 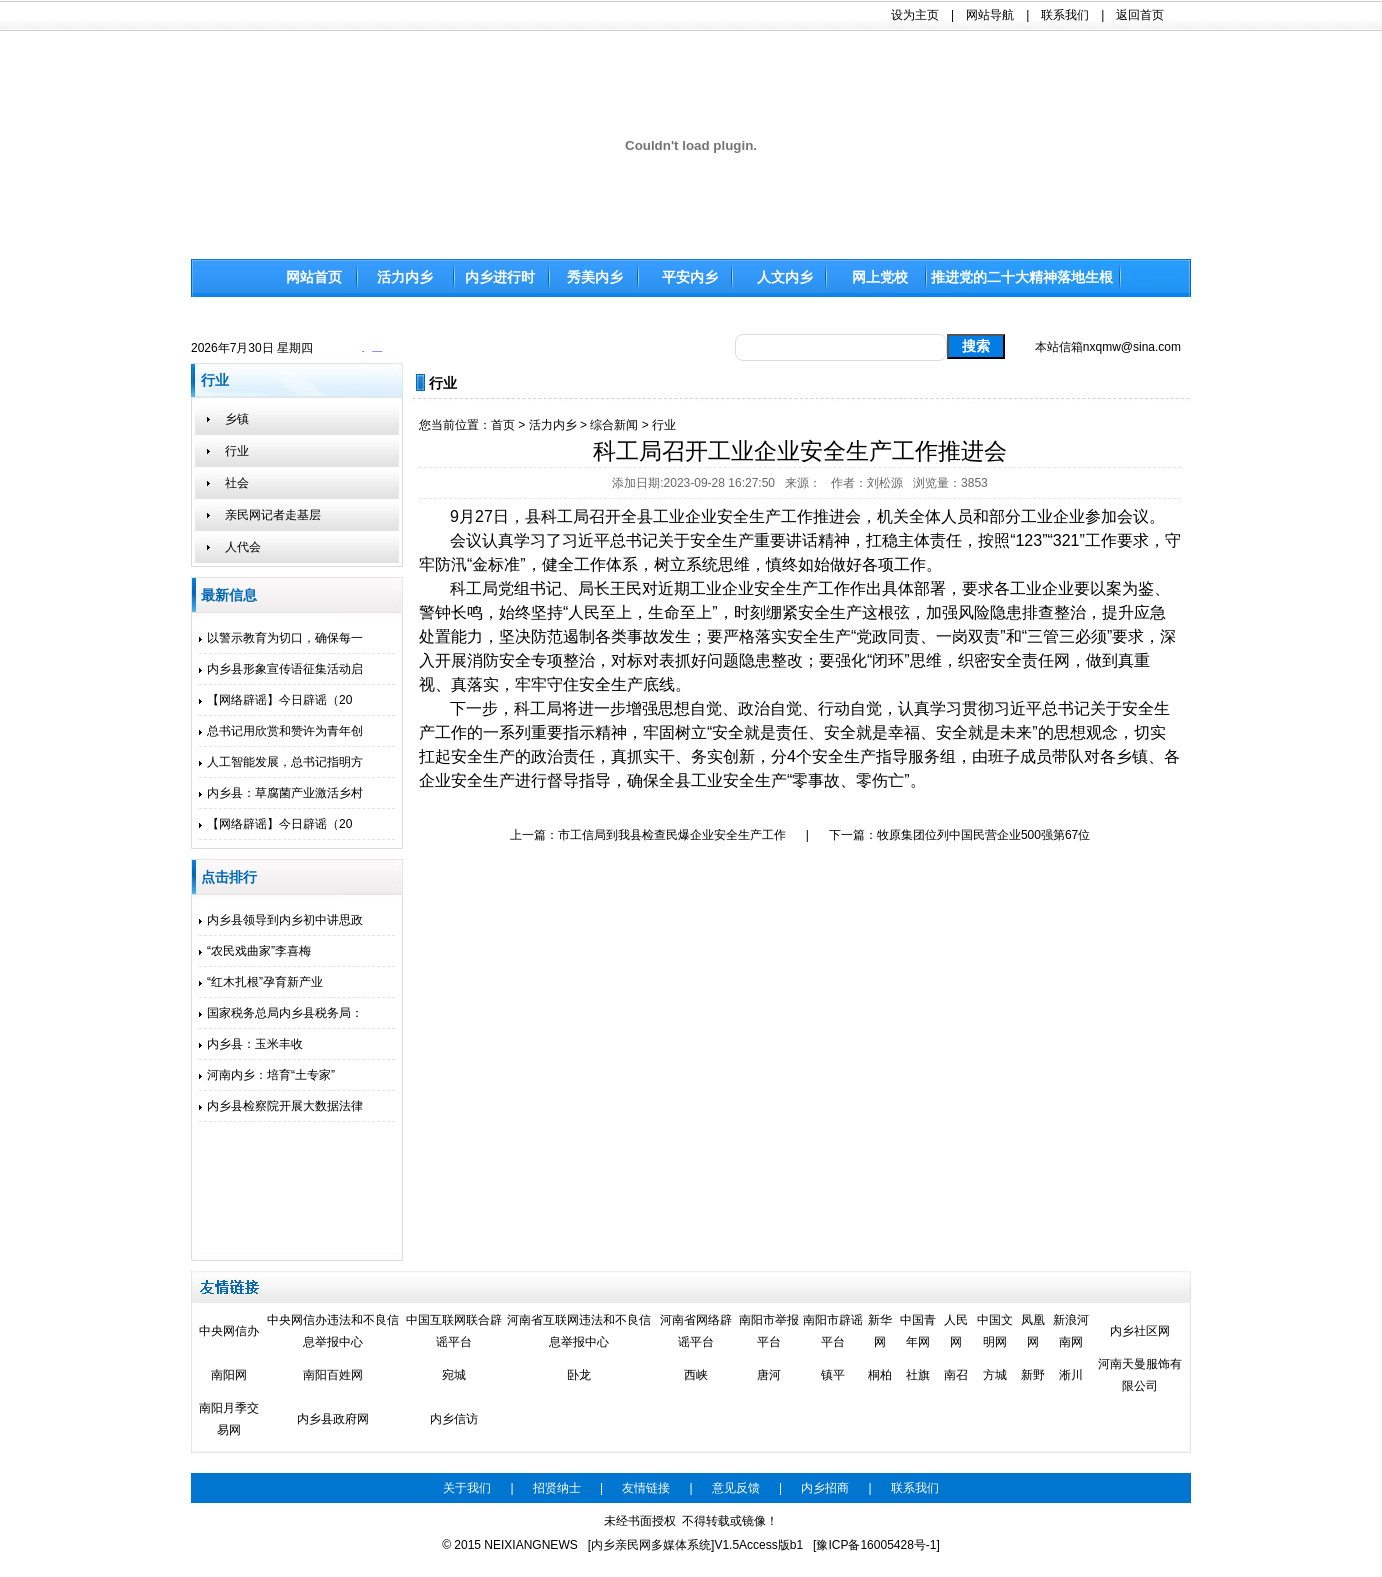 I want to click on 内乡县领导到内乡初中讲思政, so click(x=281, y=920).